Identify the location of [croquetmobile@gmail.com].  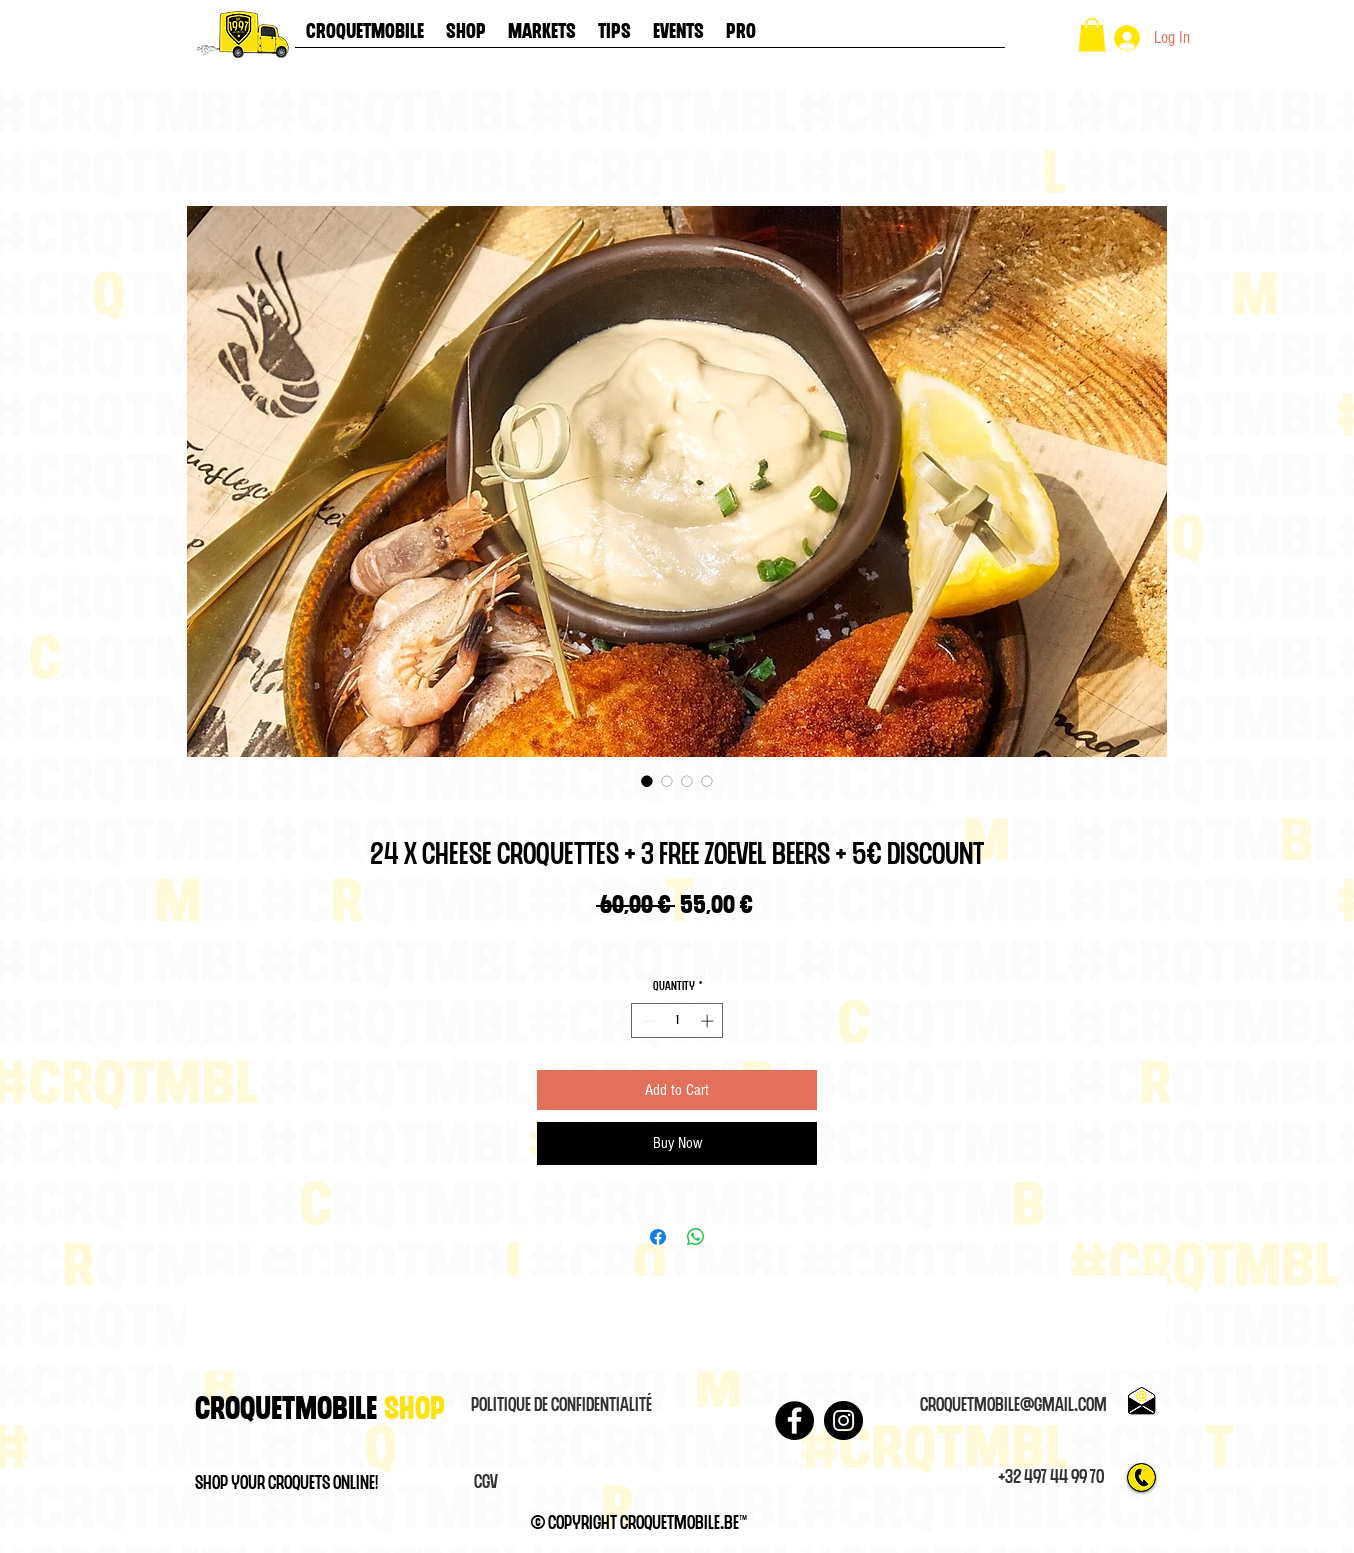
(1013, 1406).